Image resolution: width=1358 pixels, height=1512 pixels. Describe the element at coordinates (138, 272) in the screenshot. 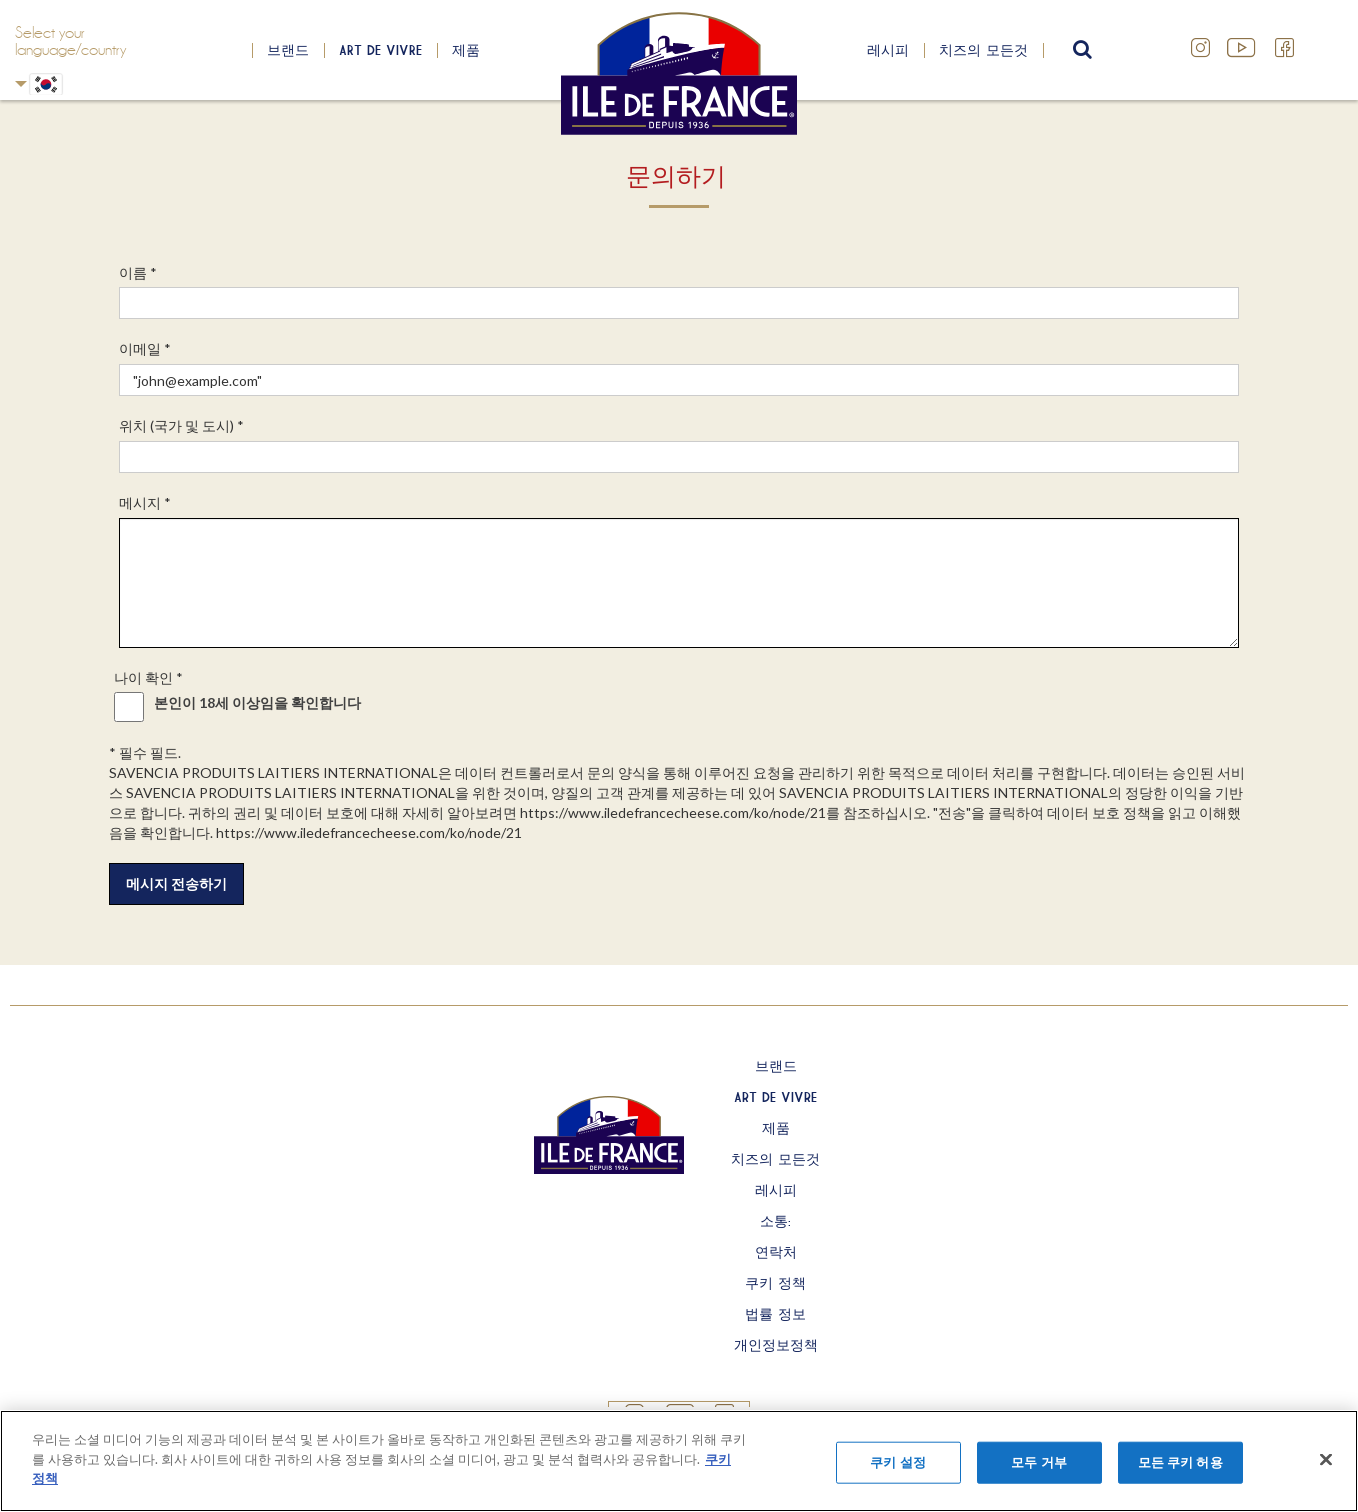

I see `이름` at that location.